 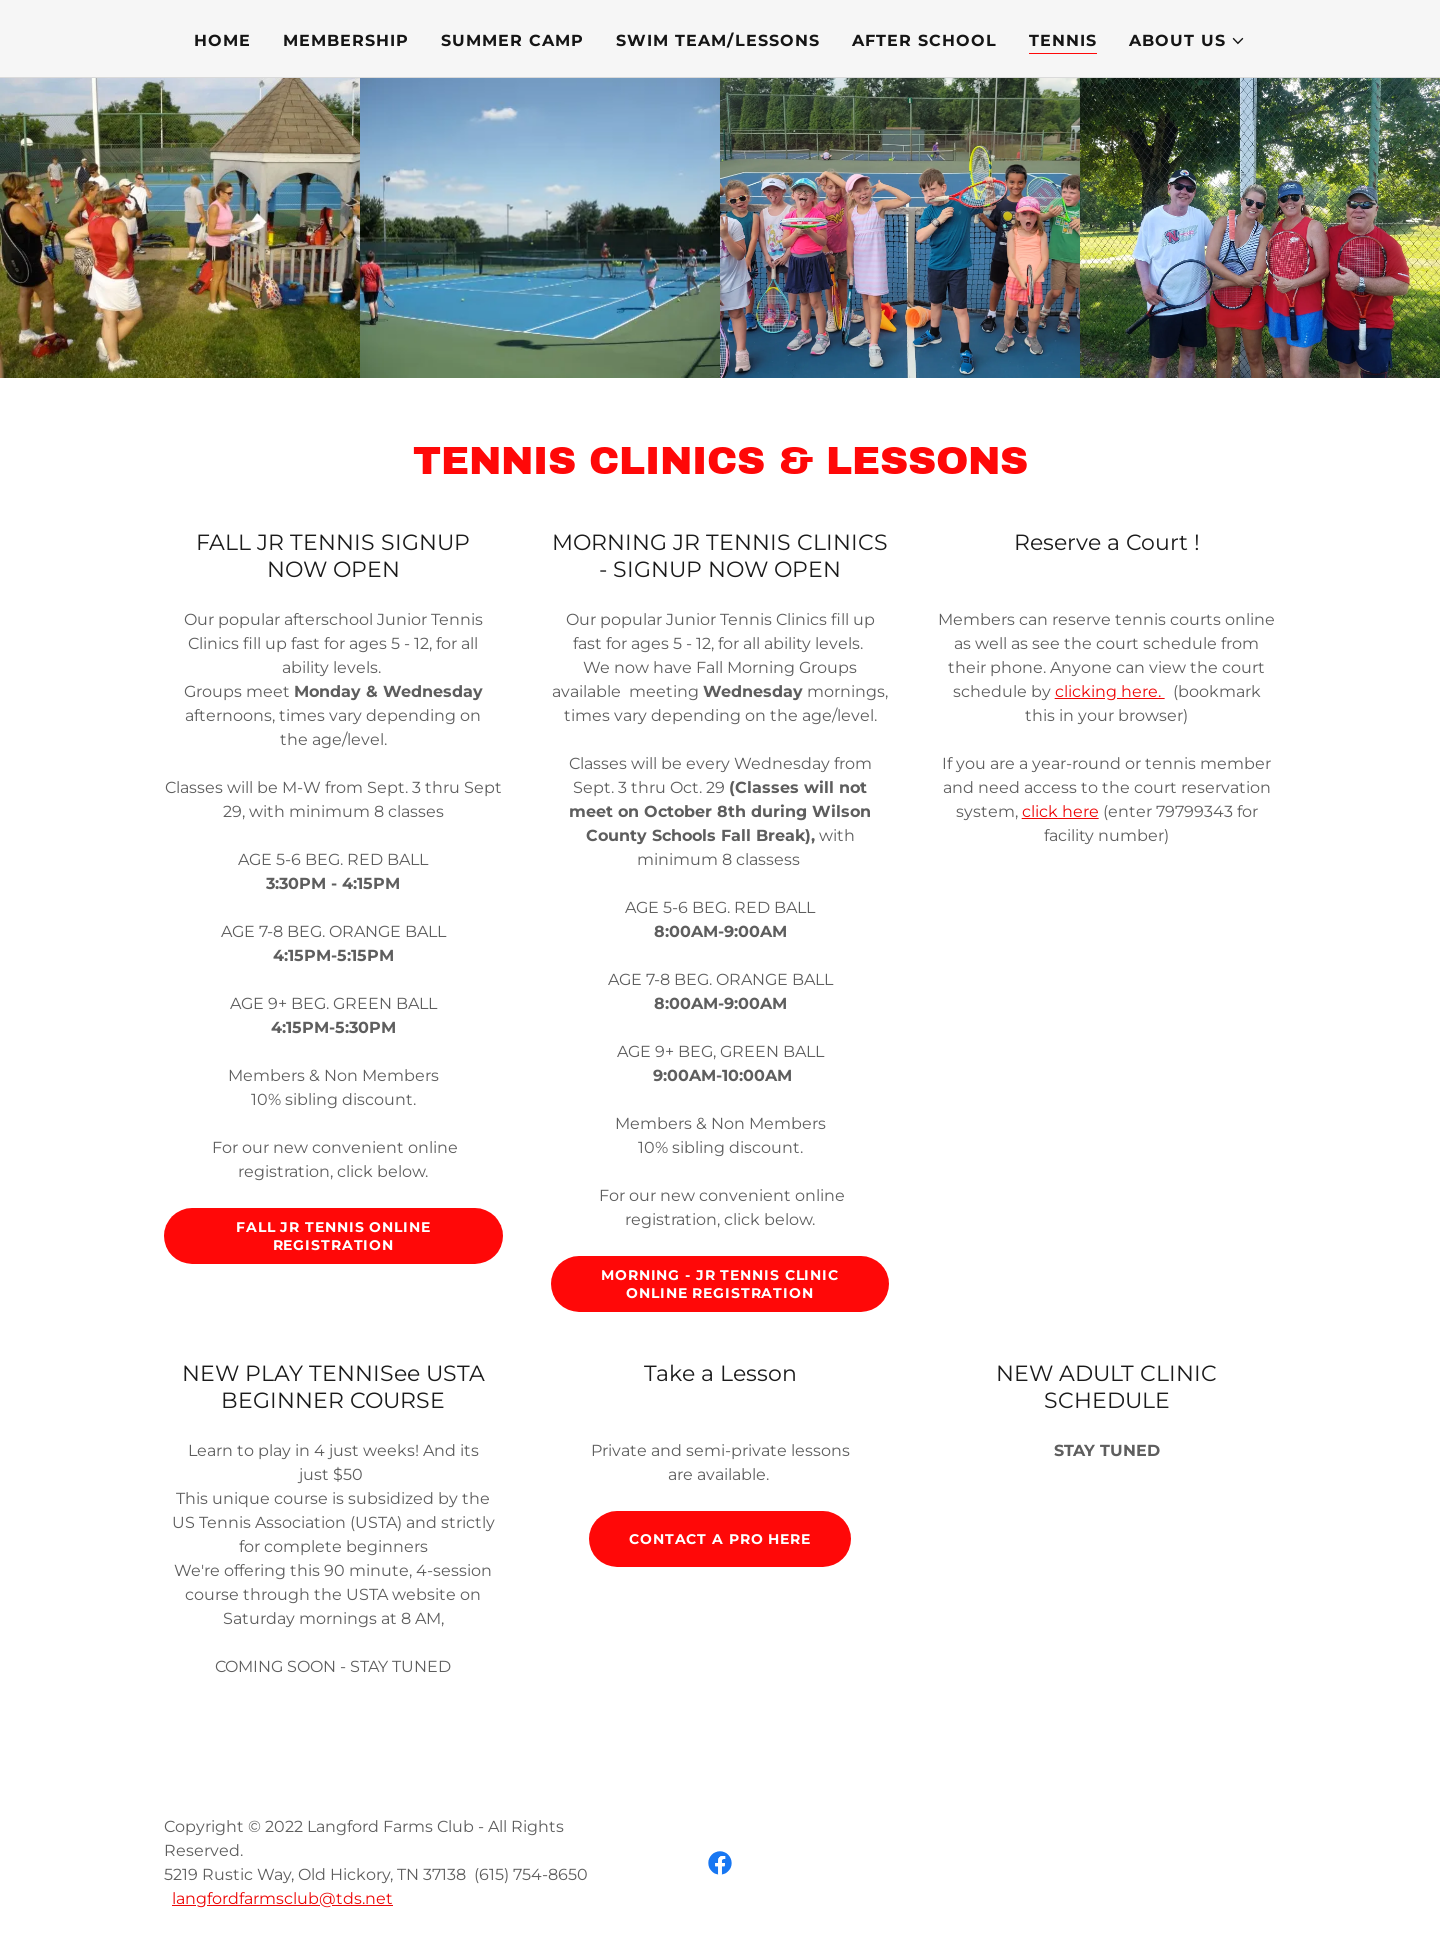 I want to click on FALL JR TENNIS ONLINE REGISTRATION, so click(x=333, y=1236).